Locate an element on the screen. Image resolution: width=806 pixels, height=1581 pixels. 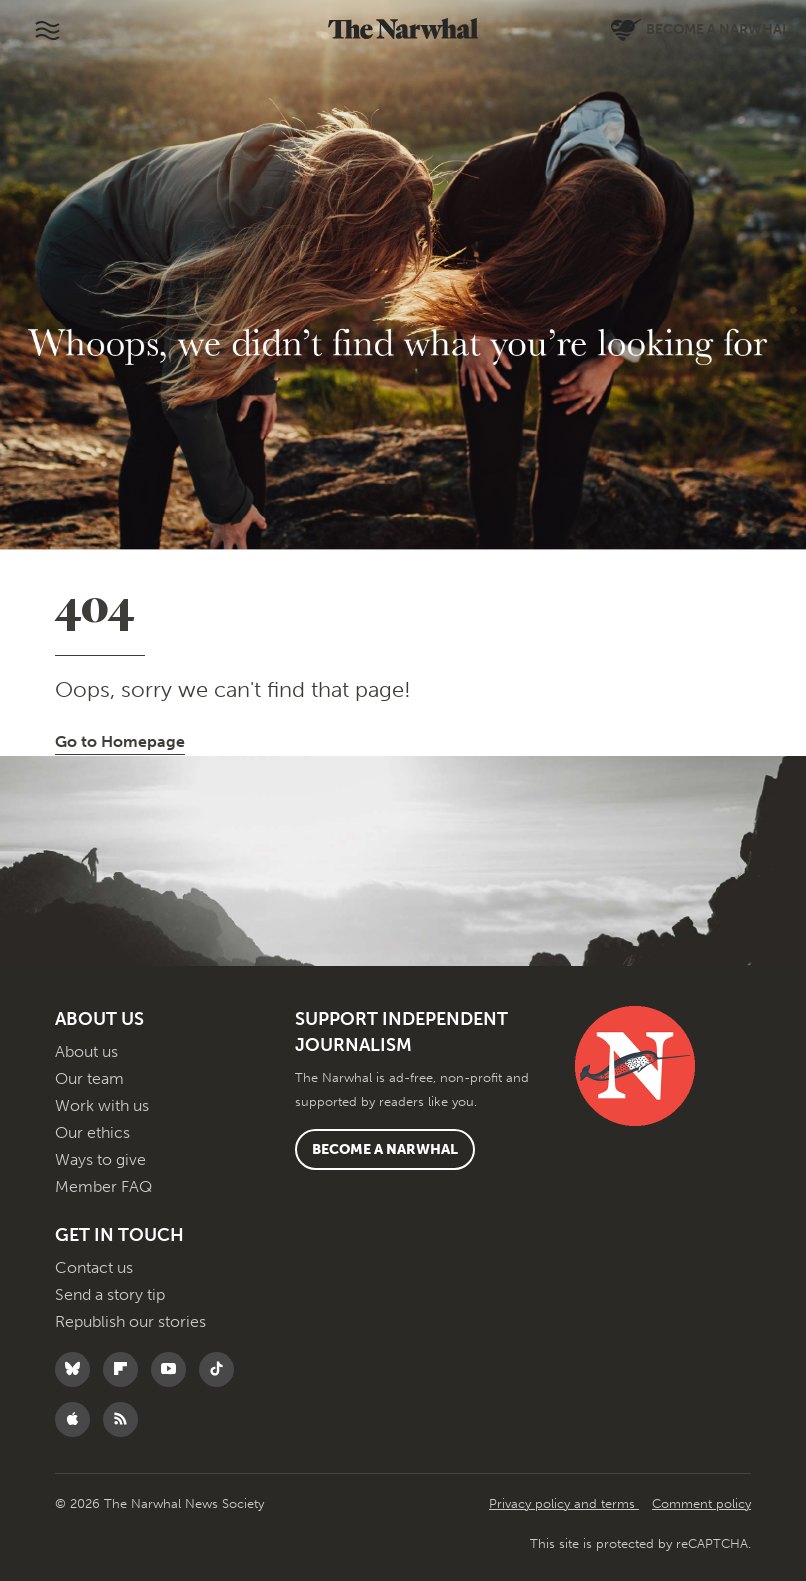
Ways to give is located at coordinates (100, 1159).